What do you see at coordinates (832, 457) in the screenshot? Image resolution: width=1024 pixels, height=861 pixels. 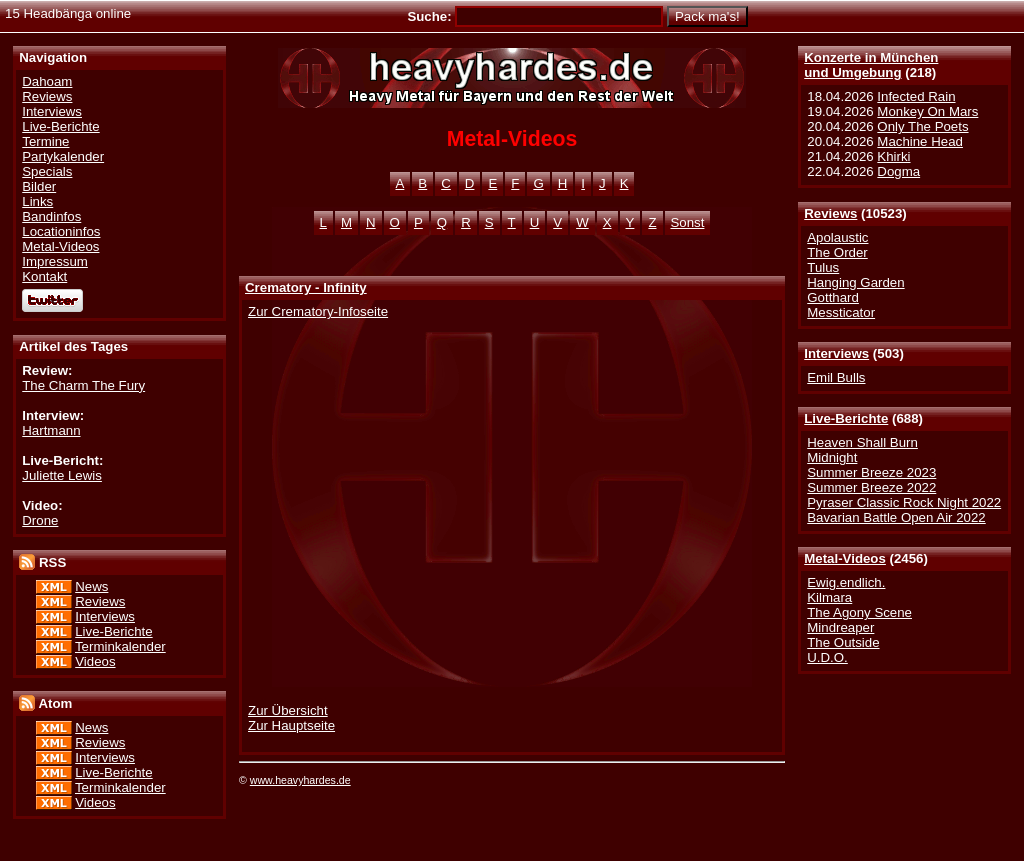 I see `Midnight` at bounding box center [832, 457].